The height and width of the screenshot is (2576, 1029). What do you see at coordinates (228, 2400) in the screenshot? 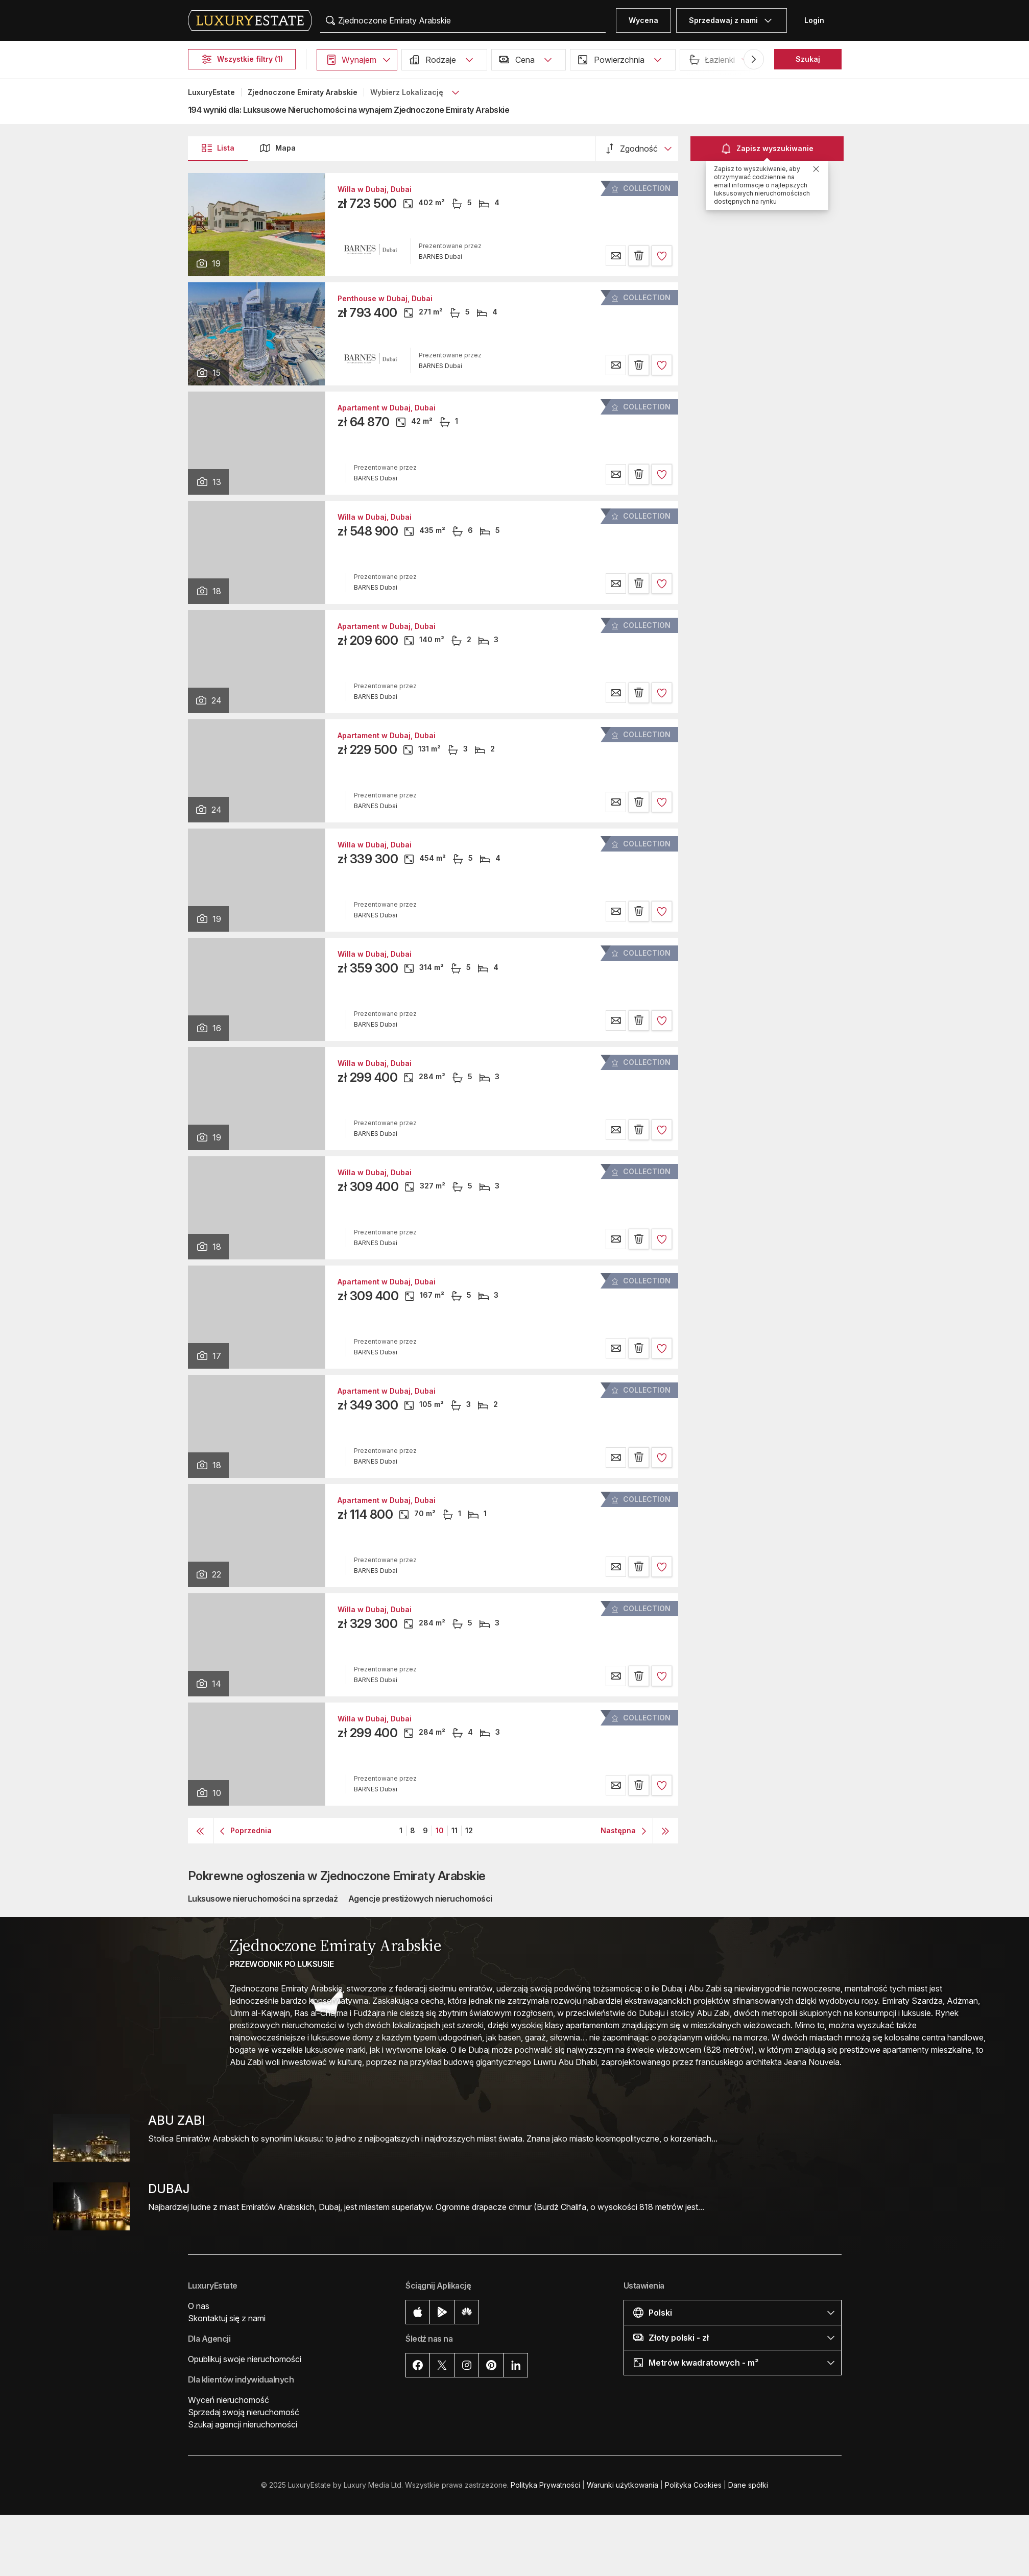
I see `Wyceń nieruchomość` at bounding box center [228, 2400].